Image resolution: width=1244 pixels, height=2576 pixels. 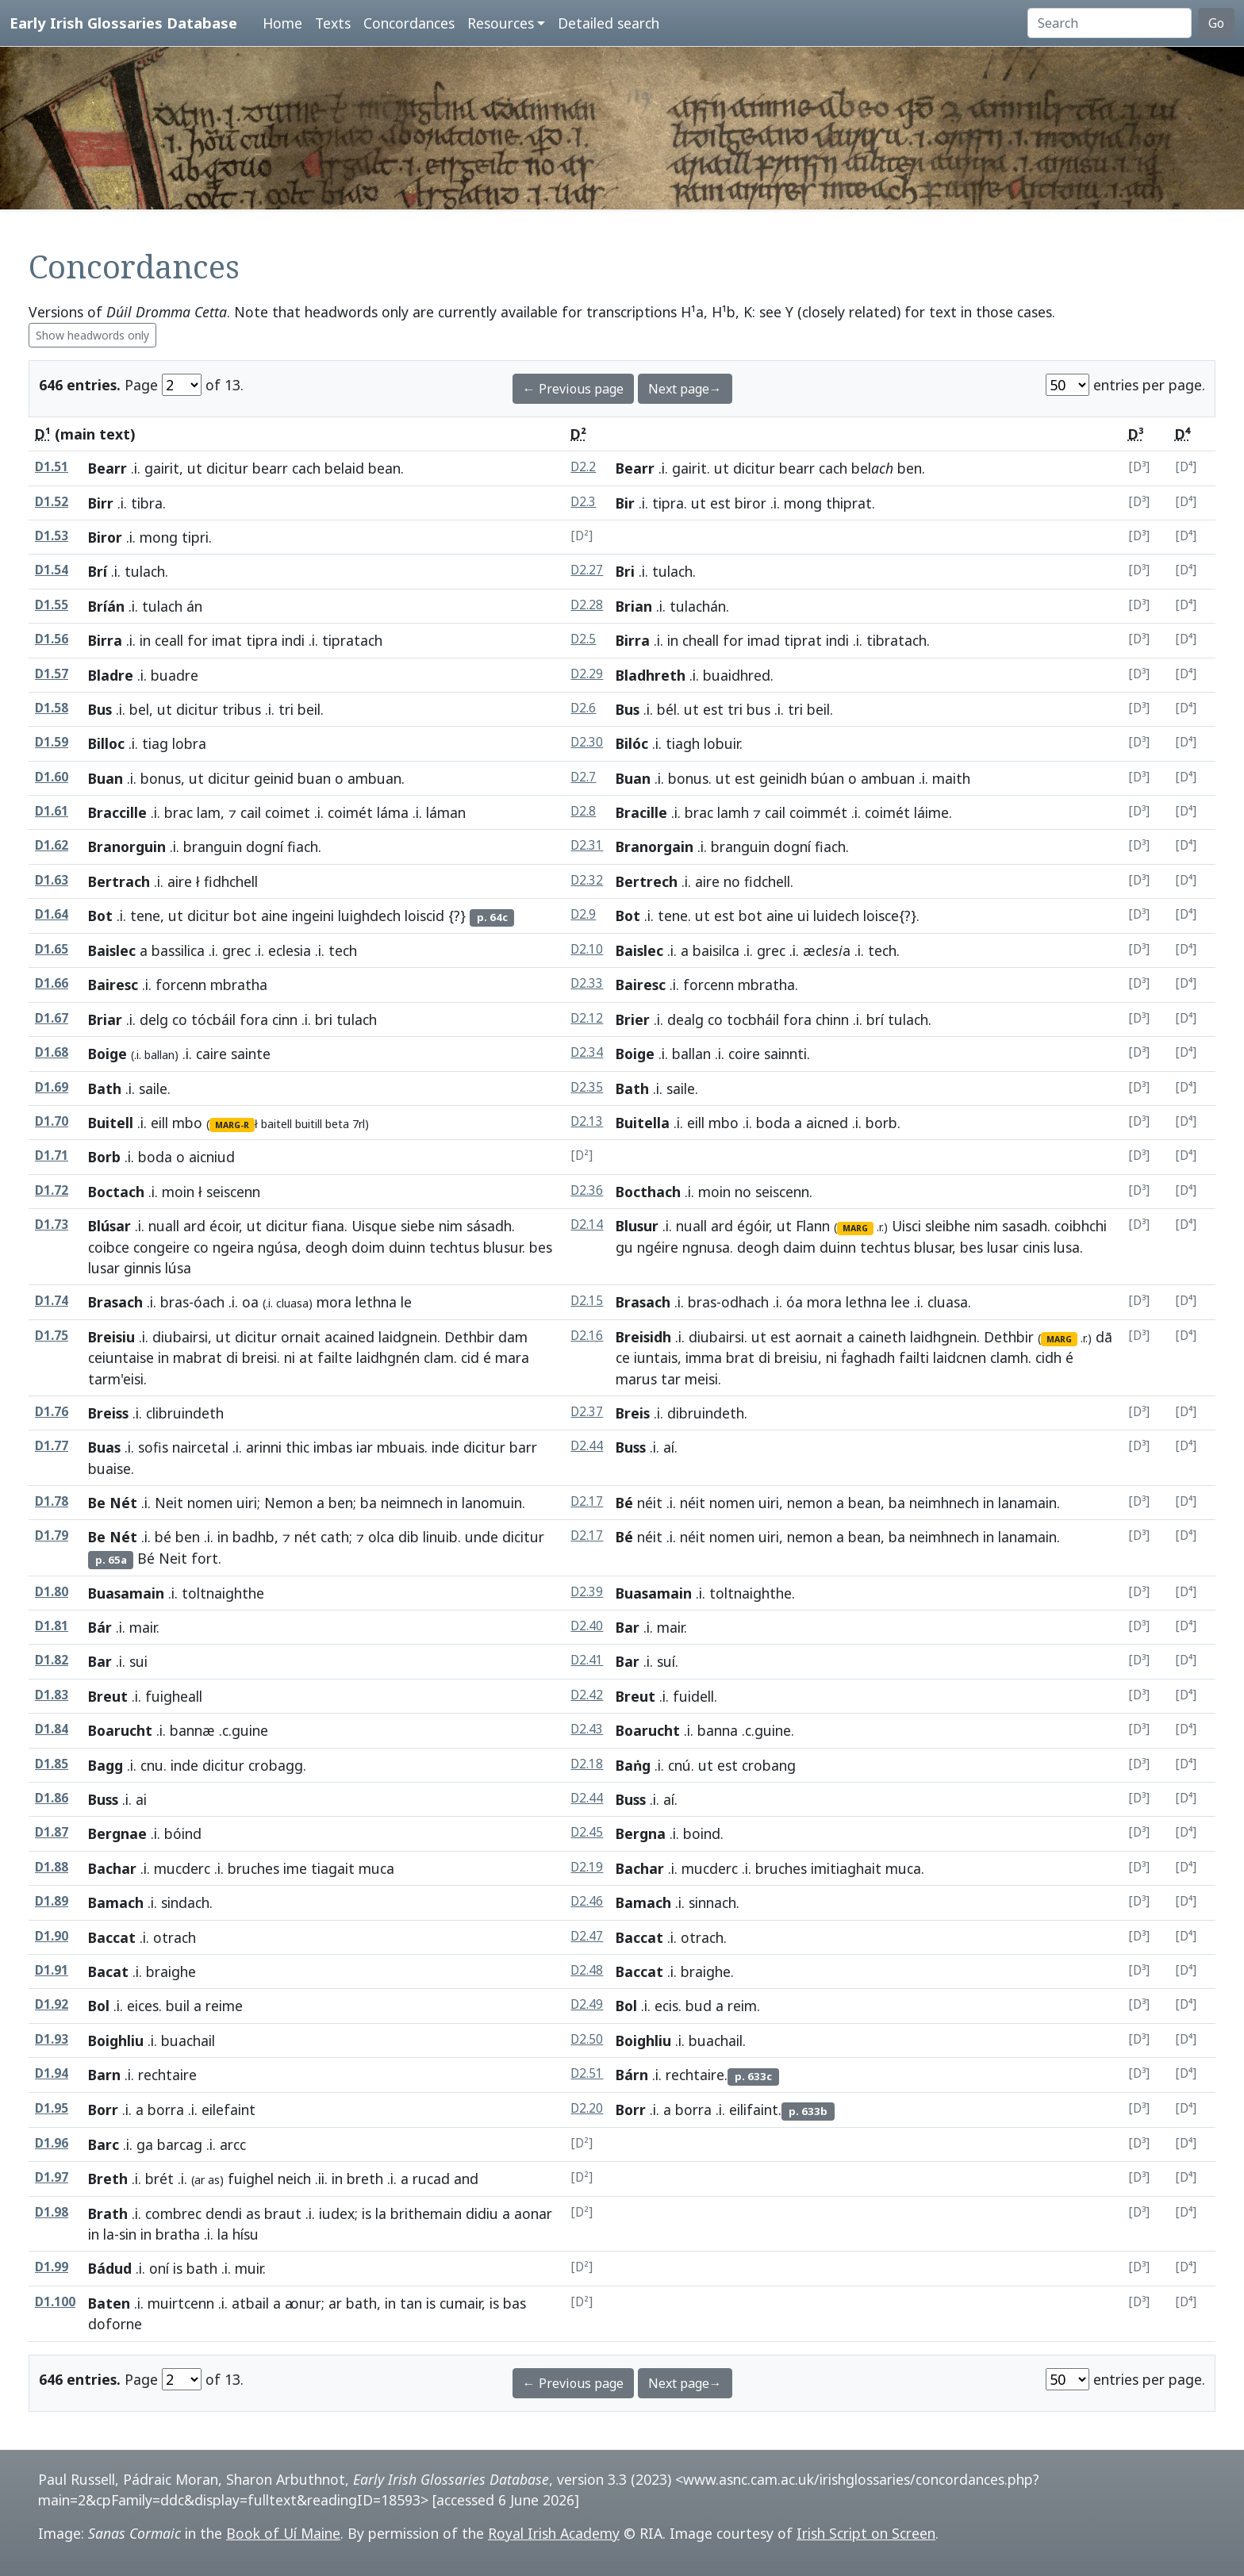 I want to click on otrach, so click(x=702, y=1937).